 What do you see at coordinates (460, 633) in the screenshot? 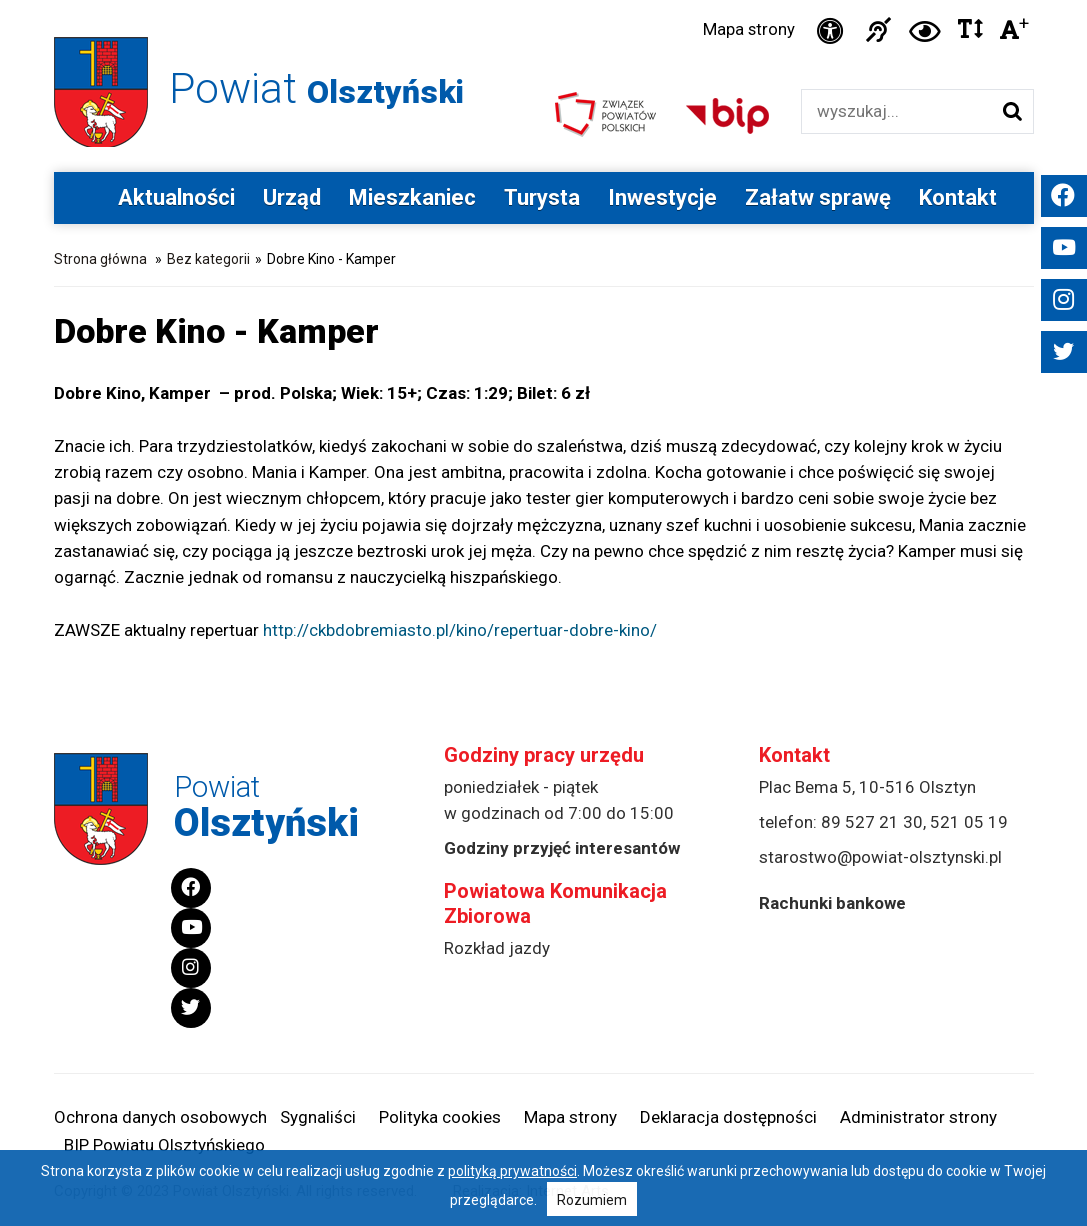
I see `http://ckbdobremiasto.pl/kino/repertuar-dobre-kino/` at bounding box center [460, 633].